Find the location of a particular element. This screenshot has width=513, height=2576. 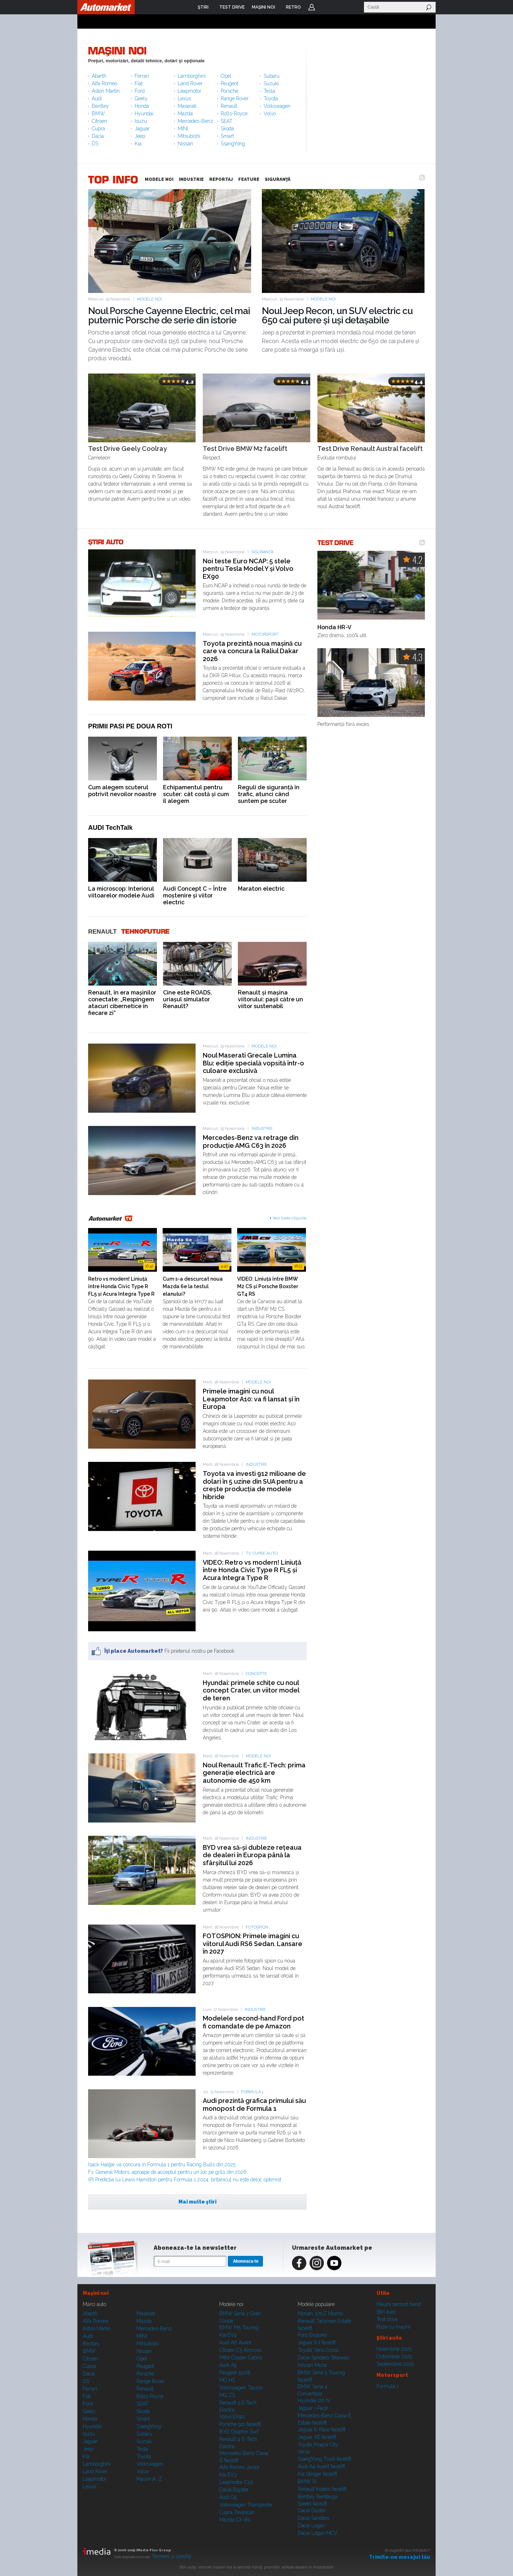

Primele imagini cu noul Leapmotor A10: va fi lansat și în Europa is located at coordinates (251, 1398).